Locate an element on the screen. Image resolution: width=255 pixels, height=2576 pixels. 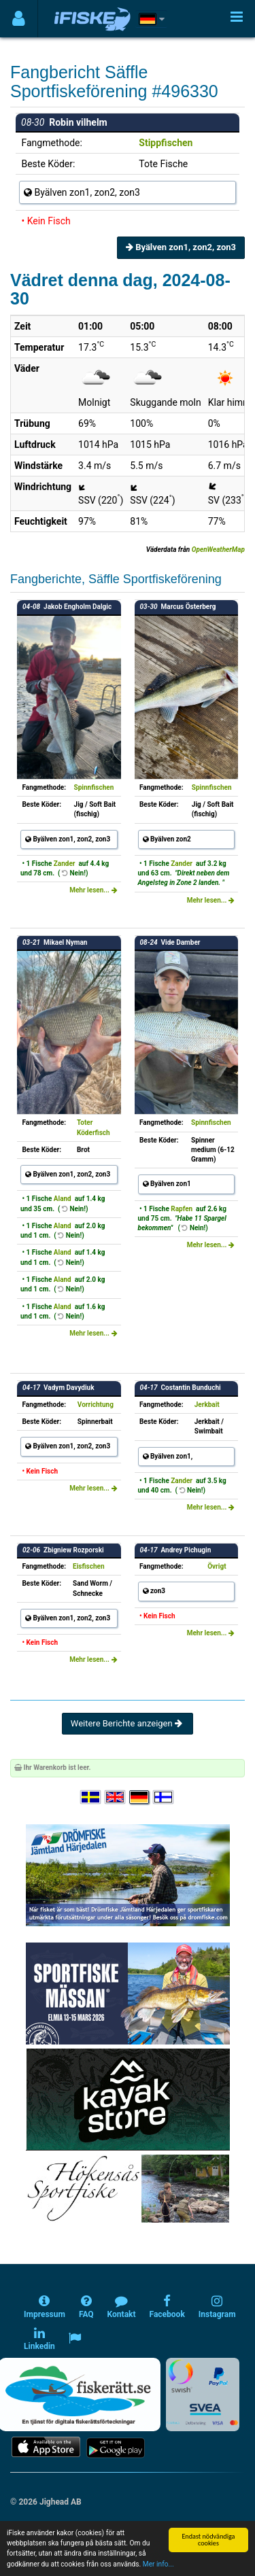
Stippfischen is located at coordinates (165, 142).